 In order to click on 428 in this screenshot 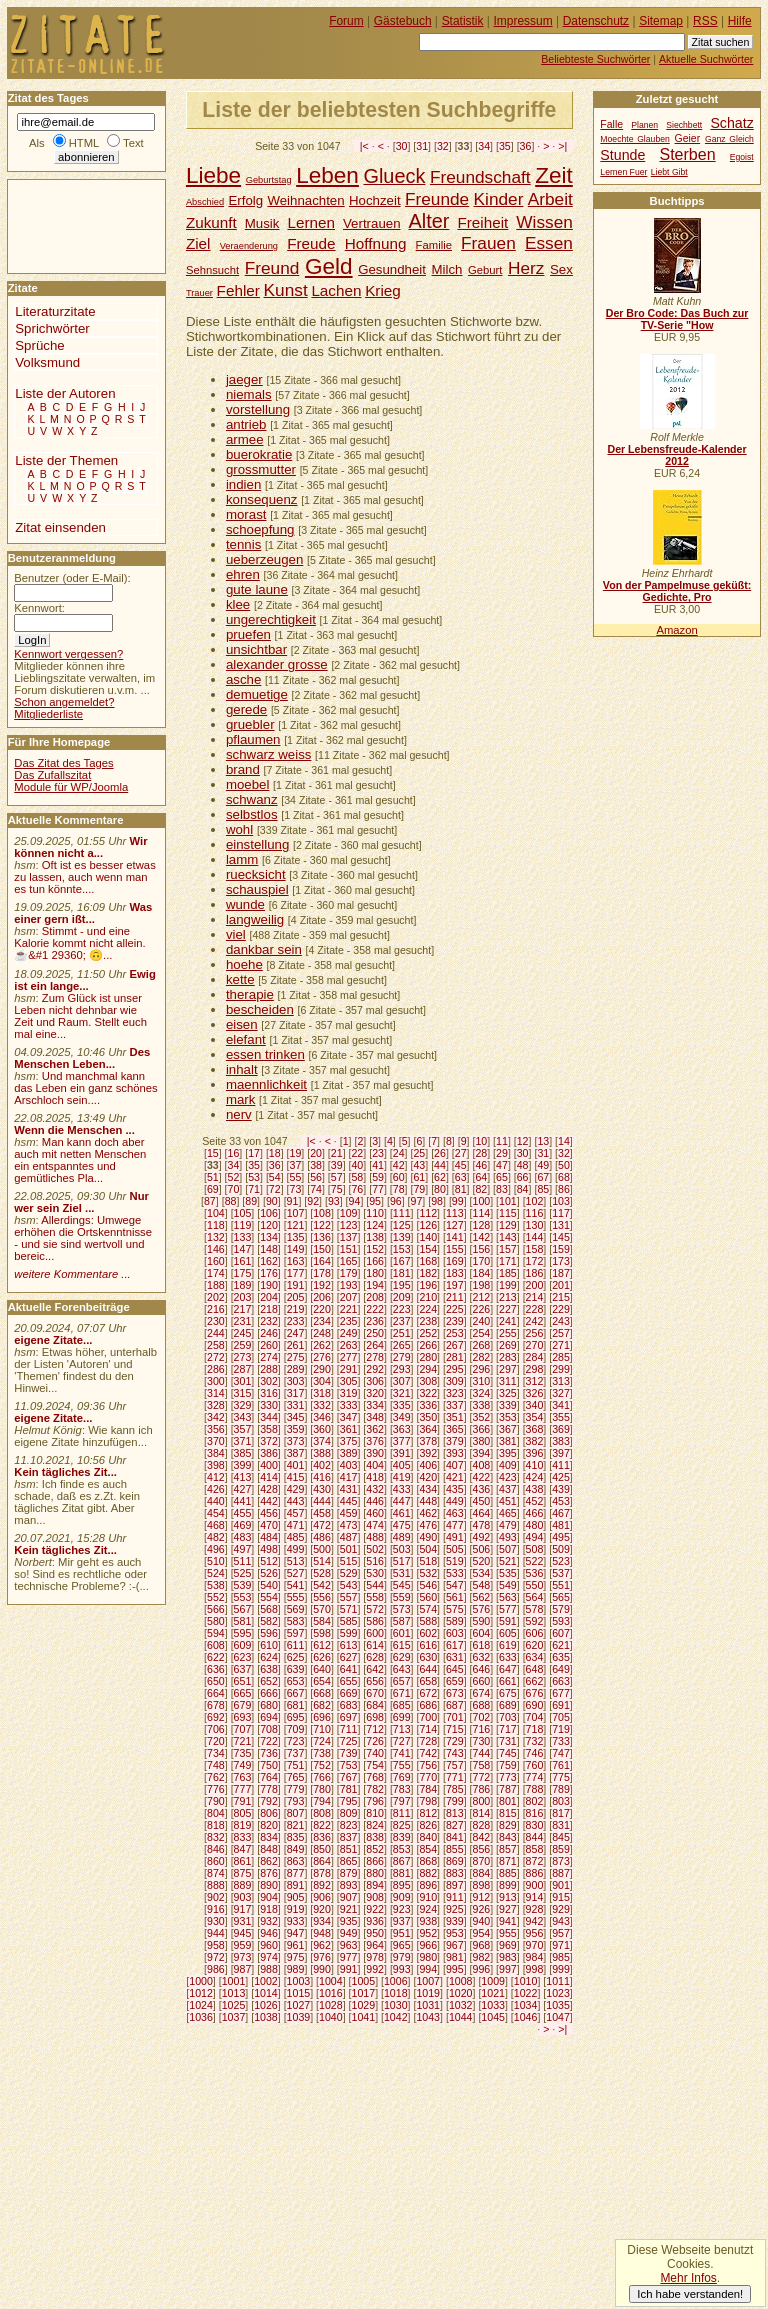, I will do `click(269, 1489)`.